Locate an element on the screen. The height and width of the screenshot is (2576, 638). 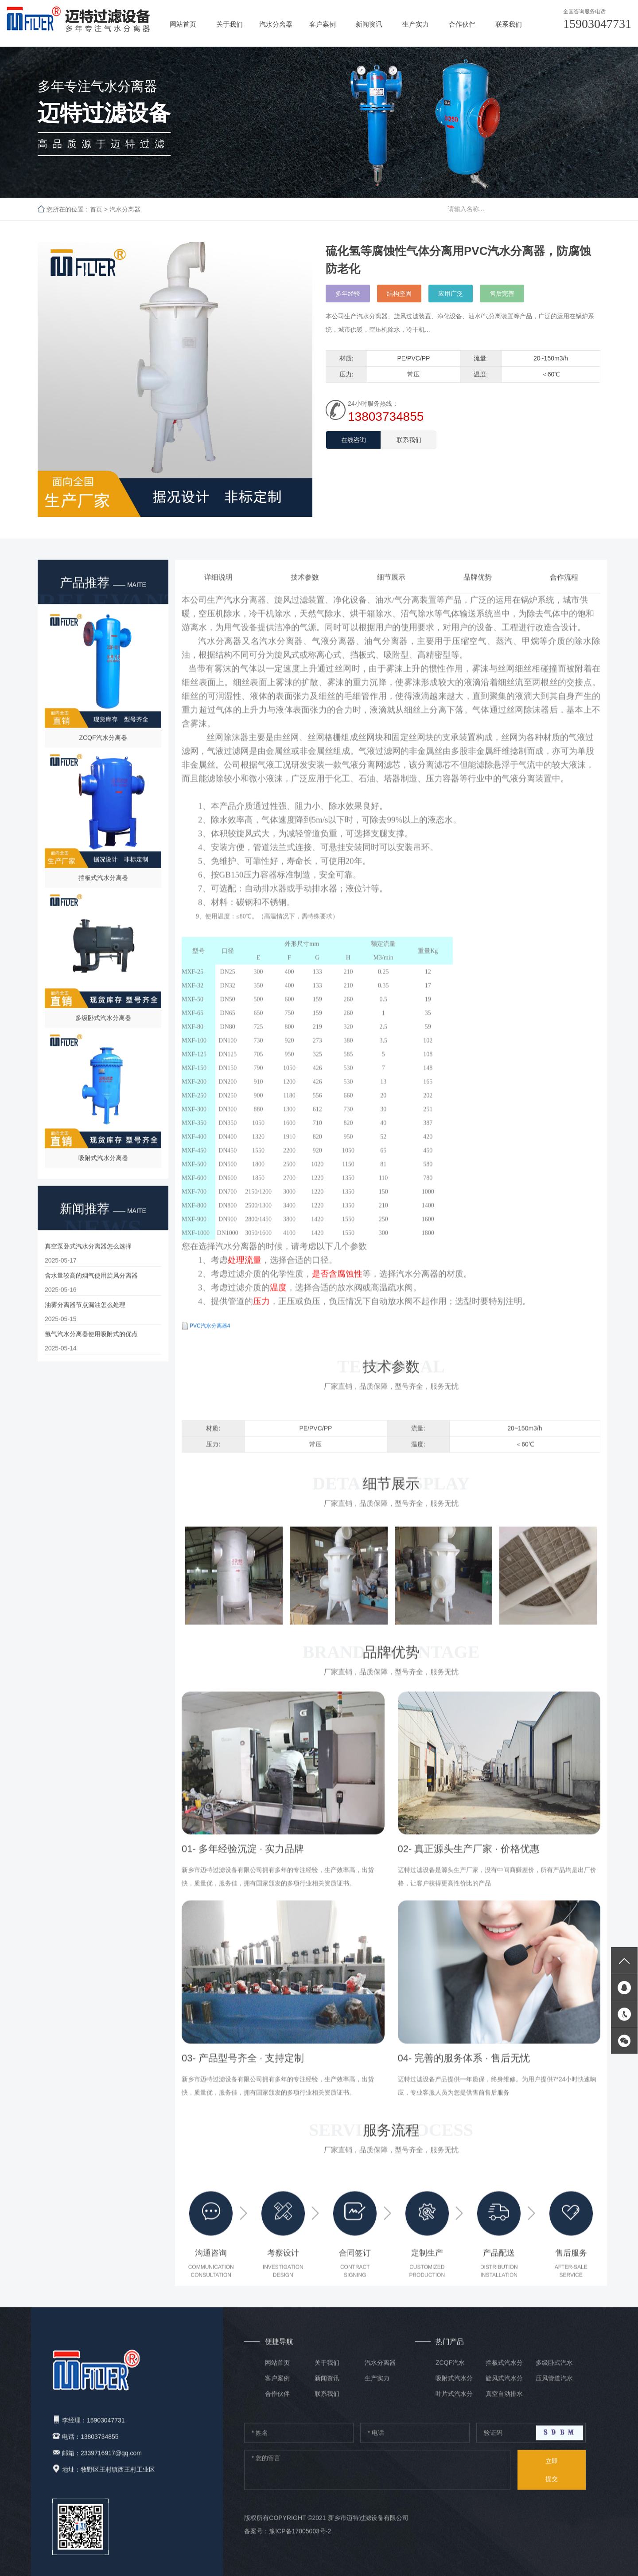
合作伙伴 is located at coordinates (462, 23).